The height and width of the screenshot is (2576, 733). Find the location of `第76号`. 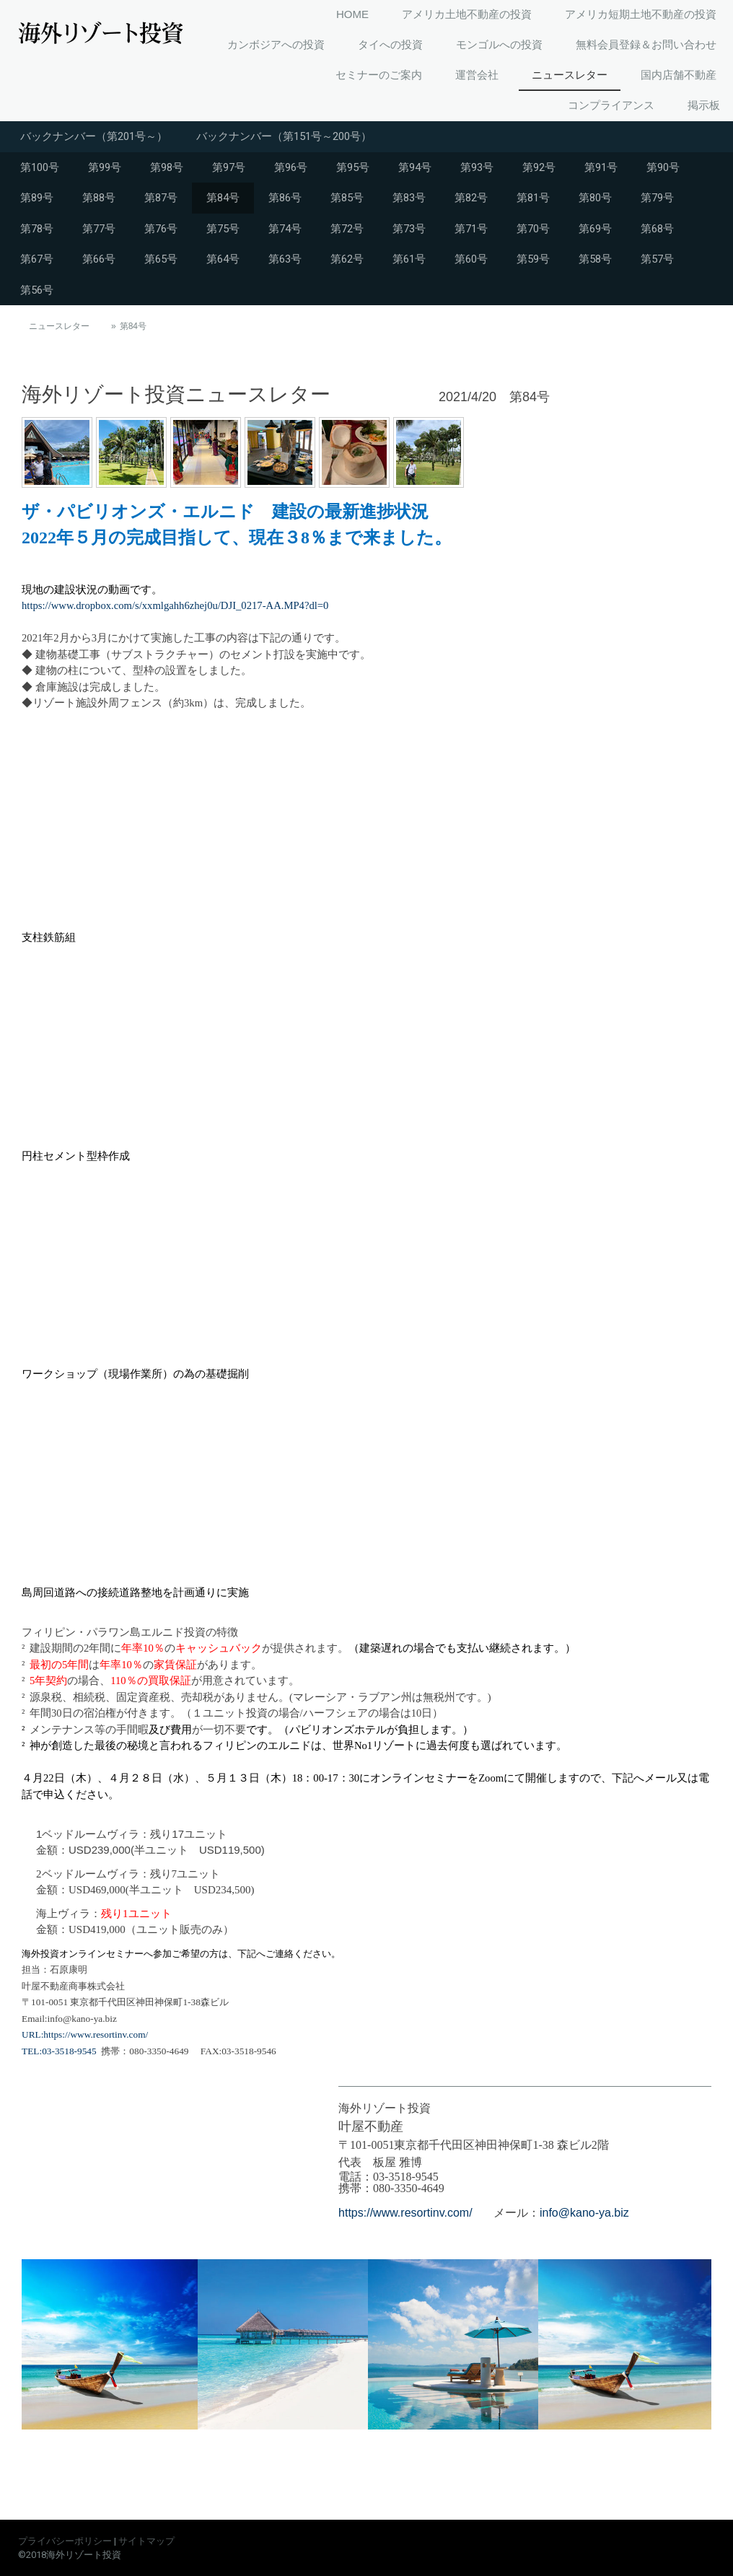

第76号 is located at coordinates (160, 228).